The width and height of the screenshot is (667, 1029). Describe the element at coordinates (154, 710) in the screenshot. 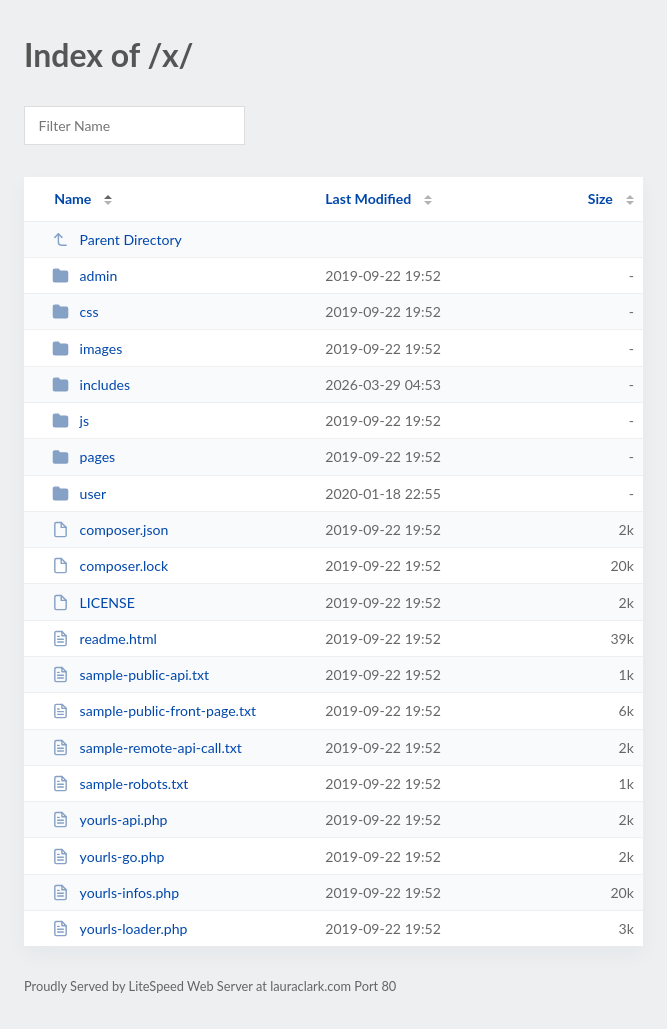

I see `sample-public-front-page.txt` at that location.